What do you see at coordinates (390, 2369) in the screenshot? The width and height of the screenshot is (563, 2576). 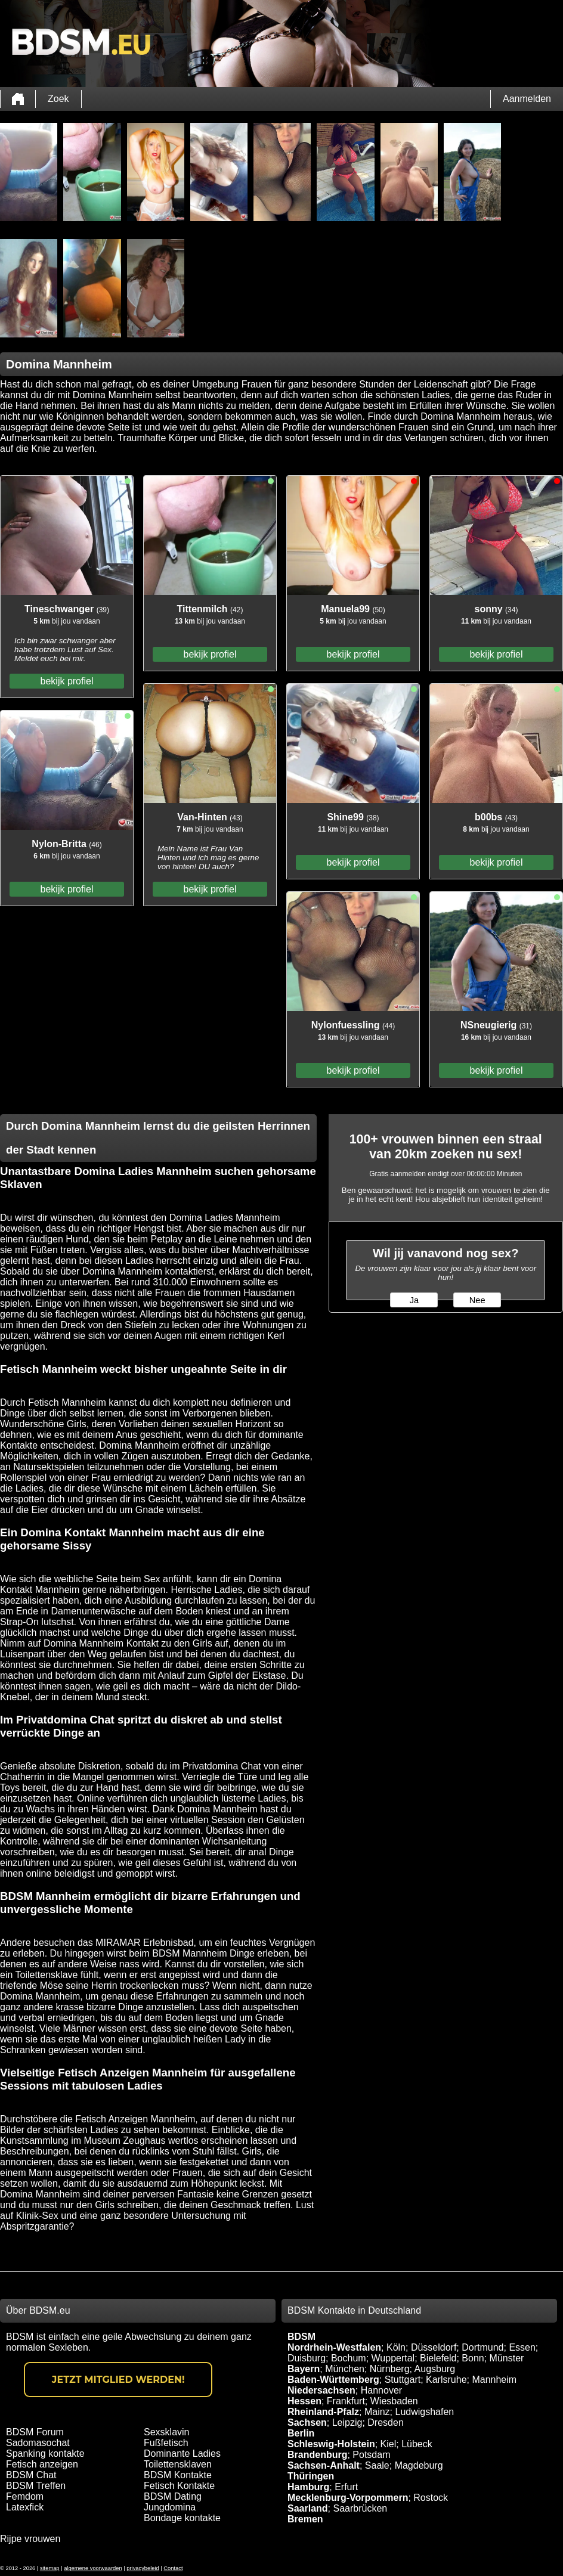 I see `Nürnberg` at bounding box center [390, 2369].